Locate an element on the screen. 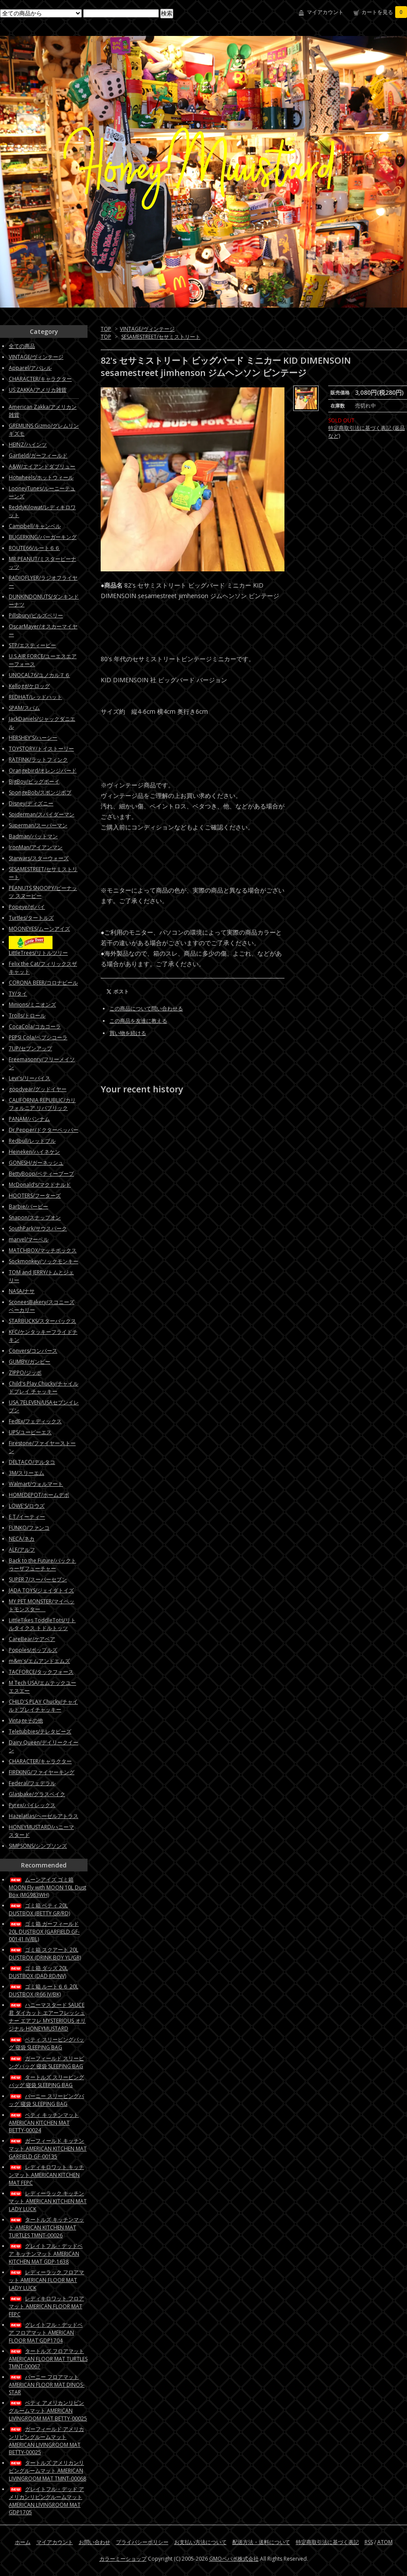  ガーフィールド スリーピングバッグ 寝袋 SLEEPING BAG is located at coordinates (46, 2062).